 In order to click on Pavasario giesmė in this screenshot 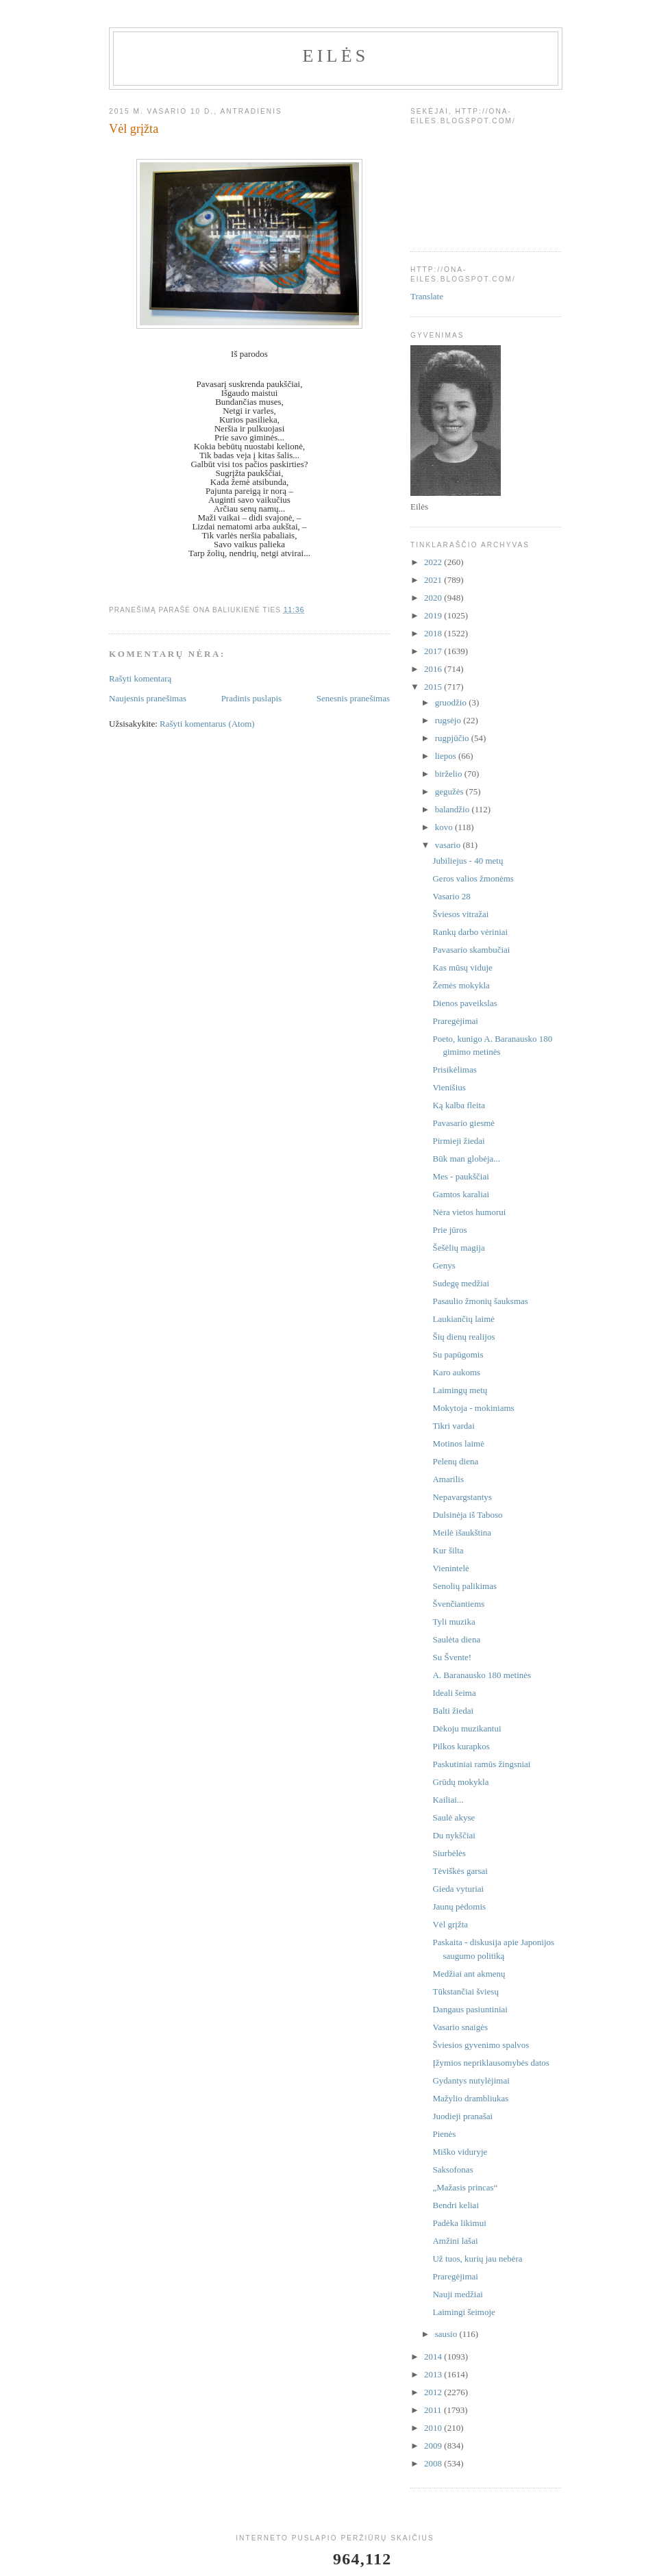, I will do `click(463, 1123)`.